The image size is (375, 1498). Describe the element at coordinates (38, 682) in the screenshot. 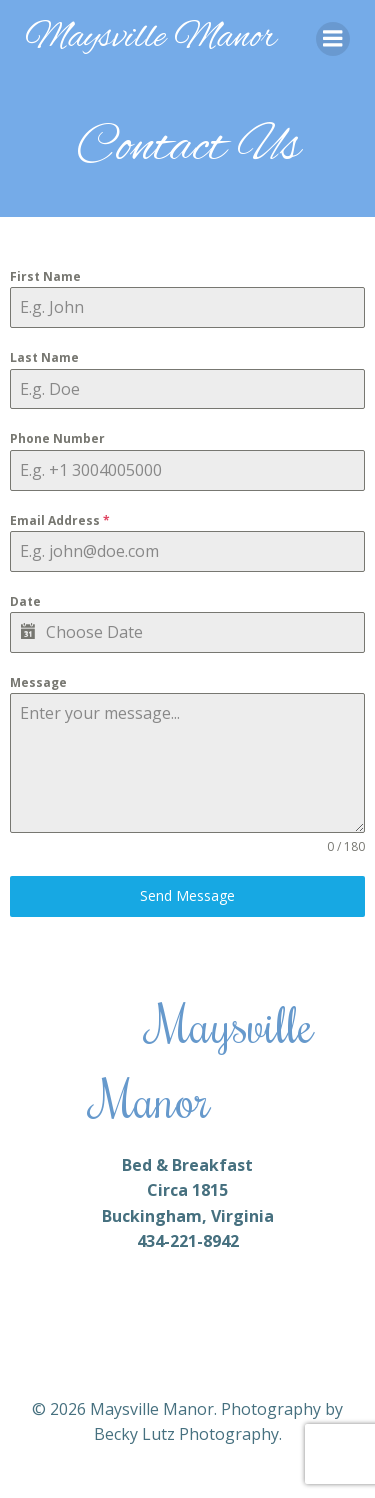

I see `Message` at that location.